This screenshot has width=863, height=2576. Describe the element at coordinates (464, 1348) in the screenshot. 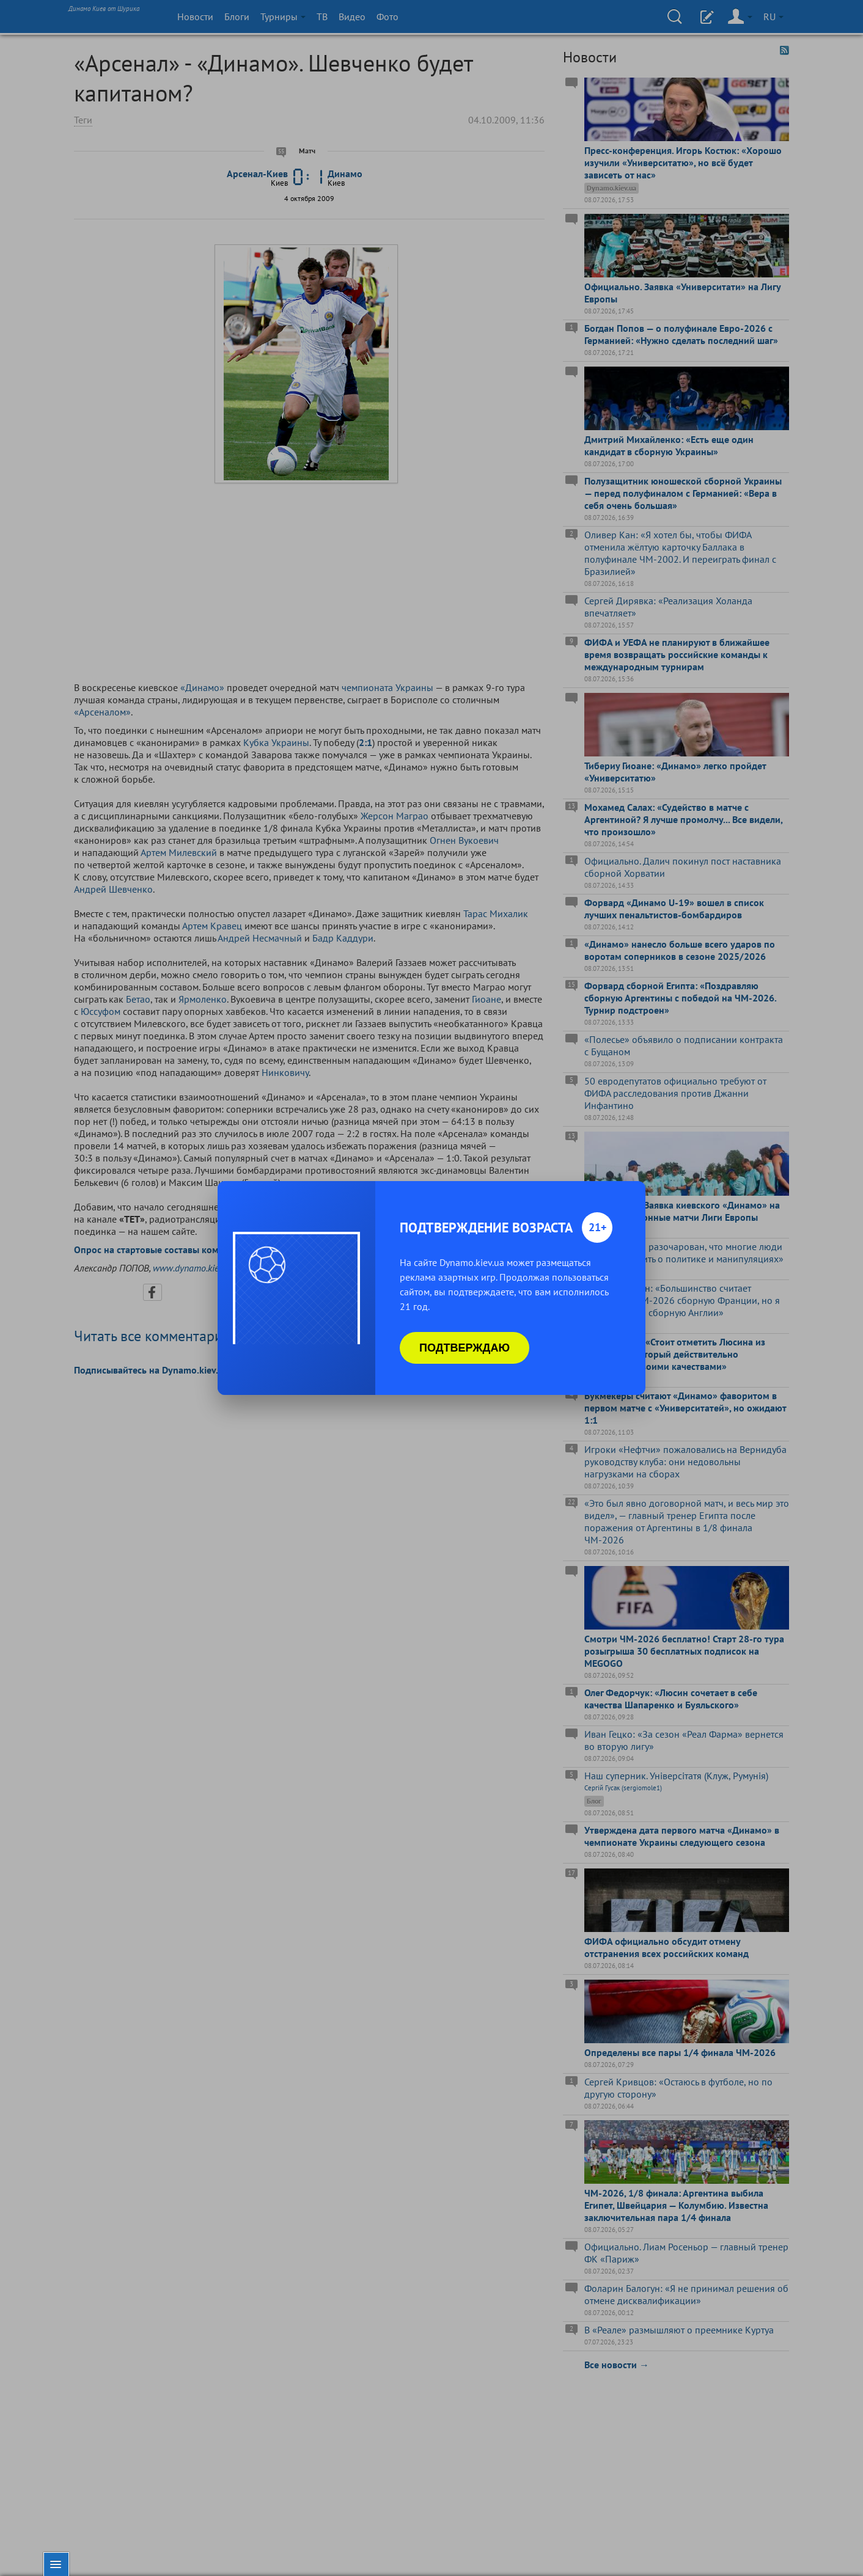

I see `Подтверждаю` at that location.